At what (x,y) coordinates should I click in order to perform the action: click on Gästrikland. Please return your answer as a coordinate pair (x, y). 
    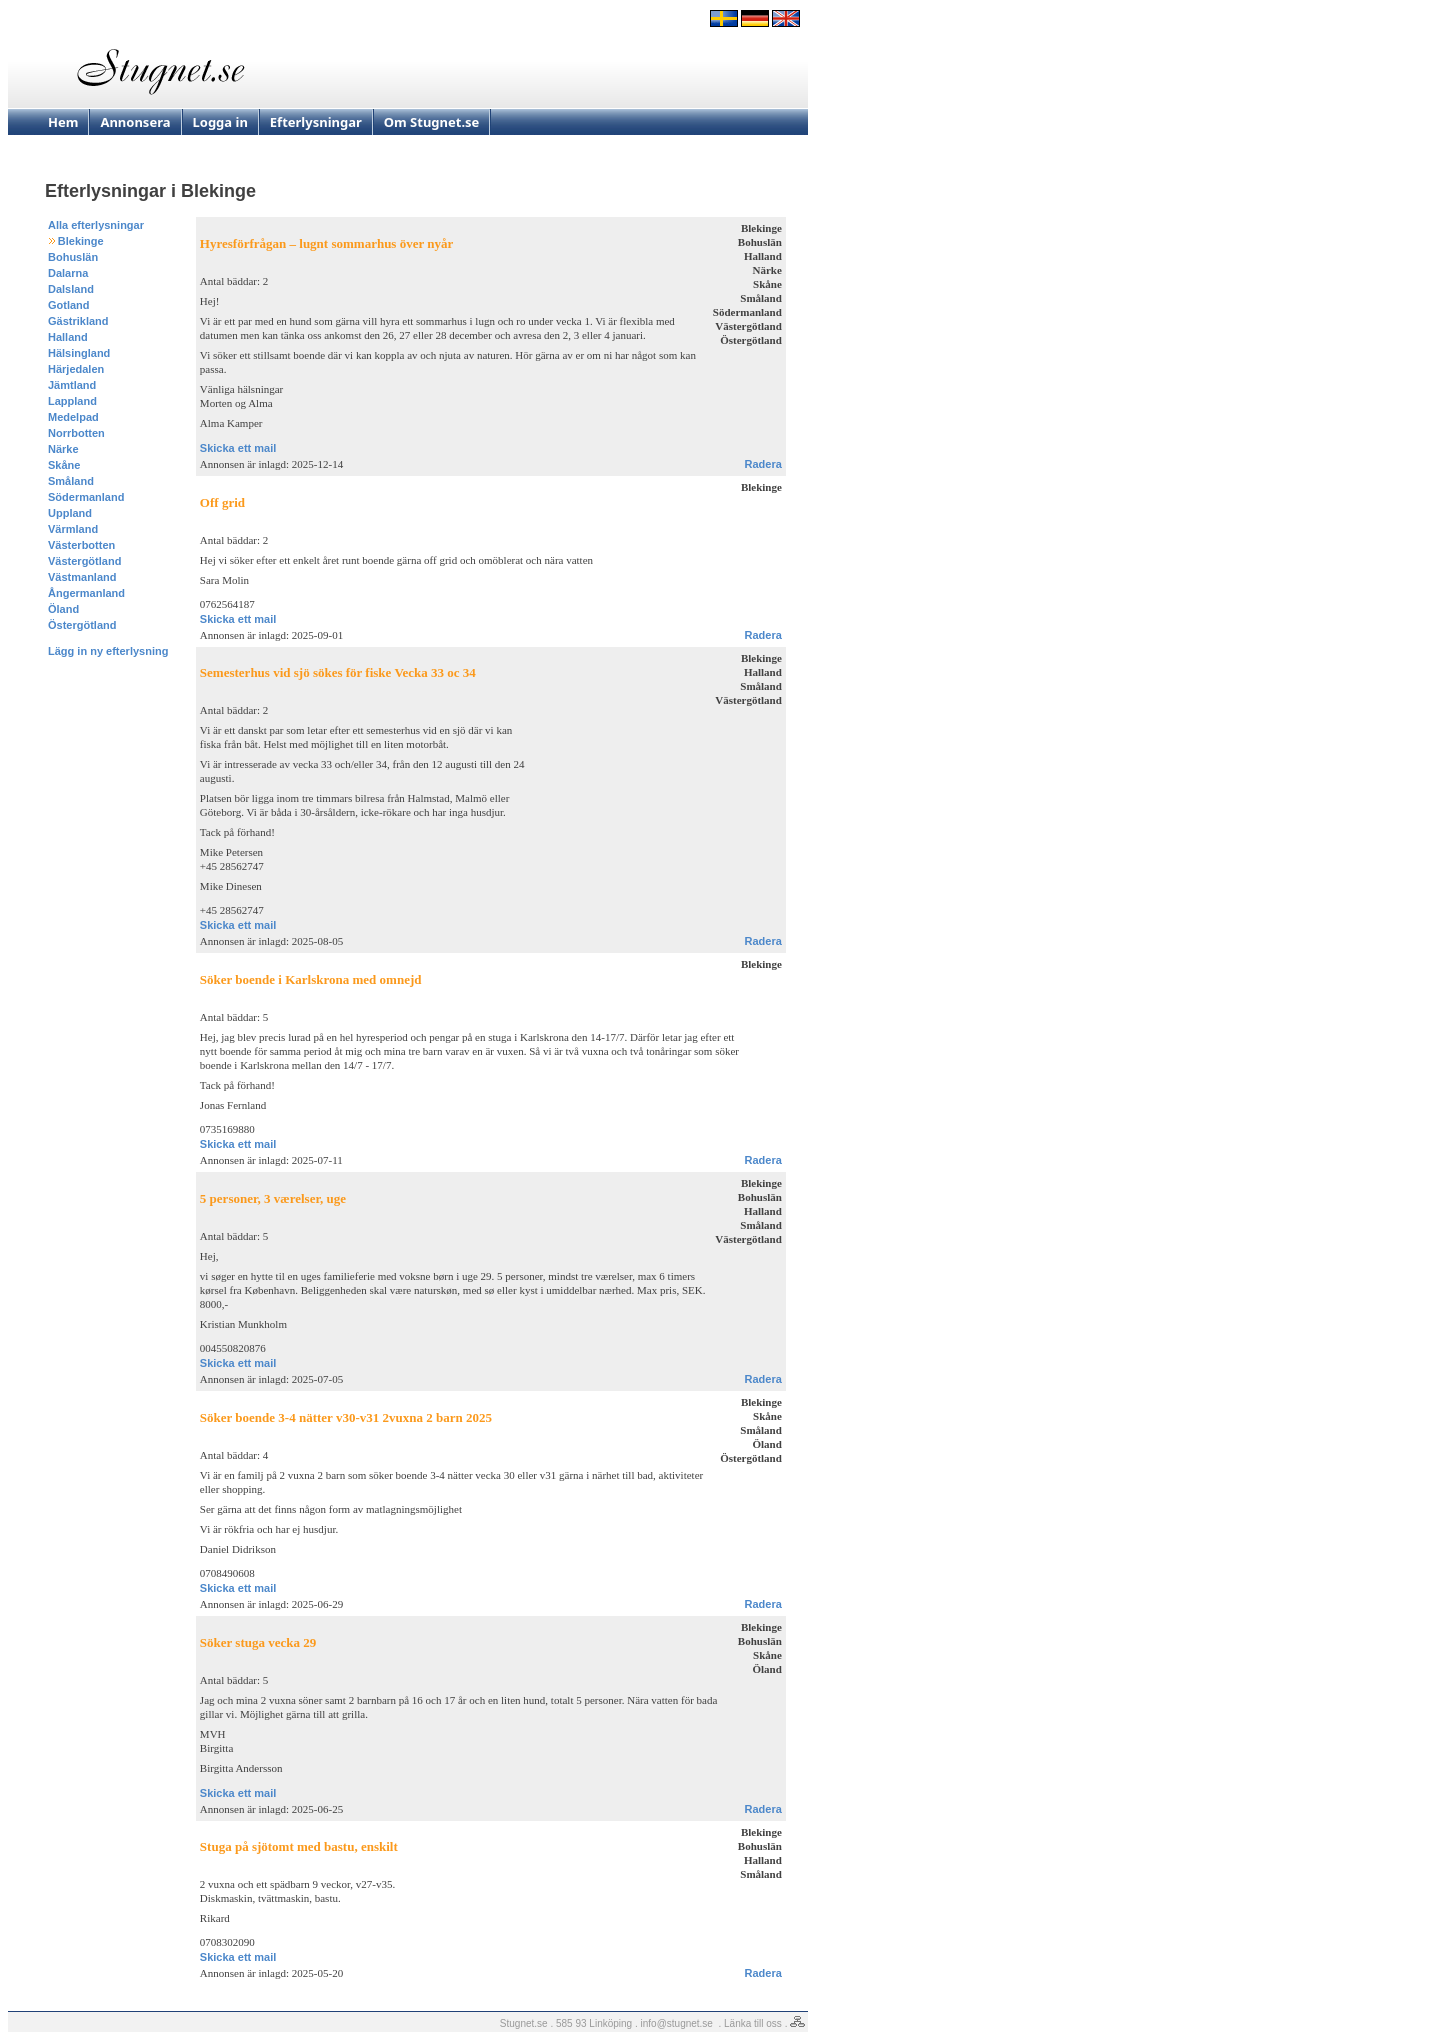
    Looking at the image, I should click on (78, 321).